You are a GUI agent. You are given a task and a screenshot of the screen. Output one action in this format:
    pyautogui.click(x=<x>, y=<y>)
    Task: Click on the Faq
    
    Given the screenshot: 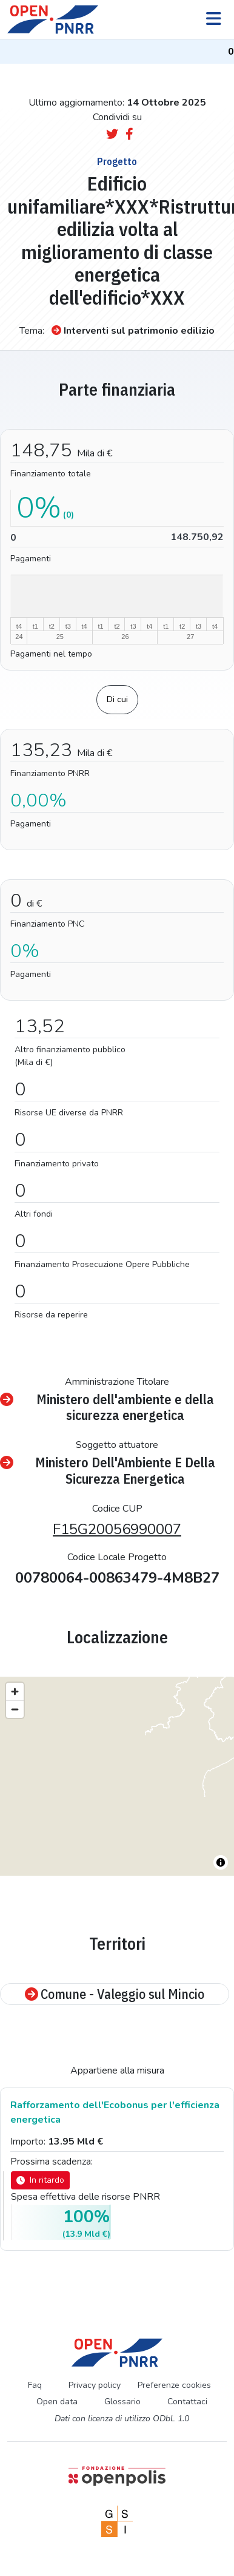 What is the action you would take?
    pyautogui.click(x=35, y=2385)
    